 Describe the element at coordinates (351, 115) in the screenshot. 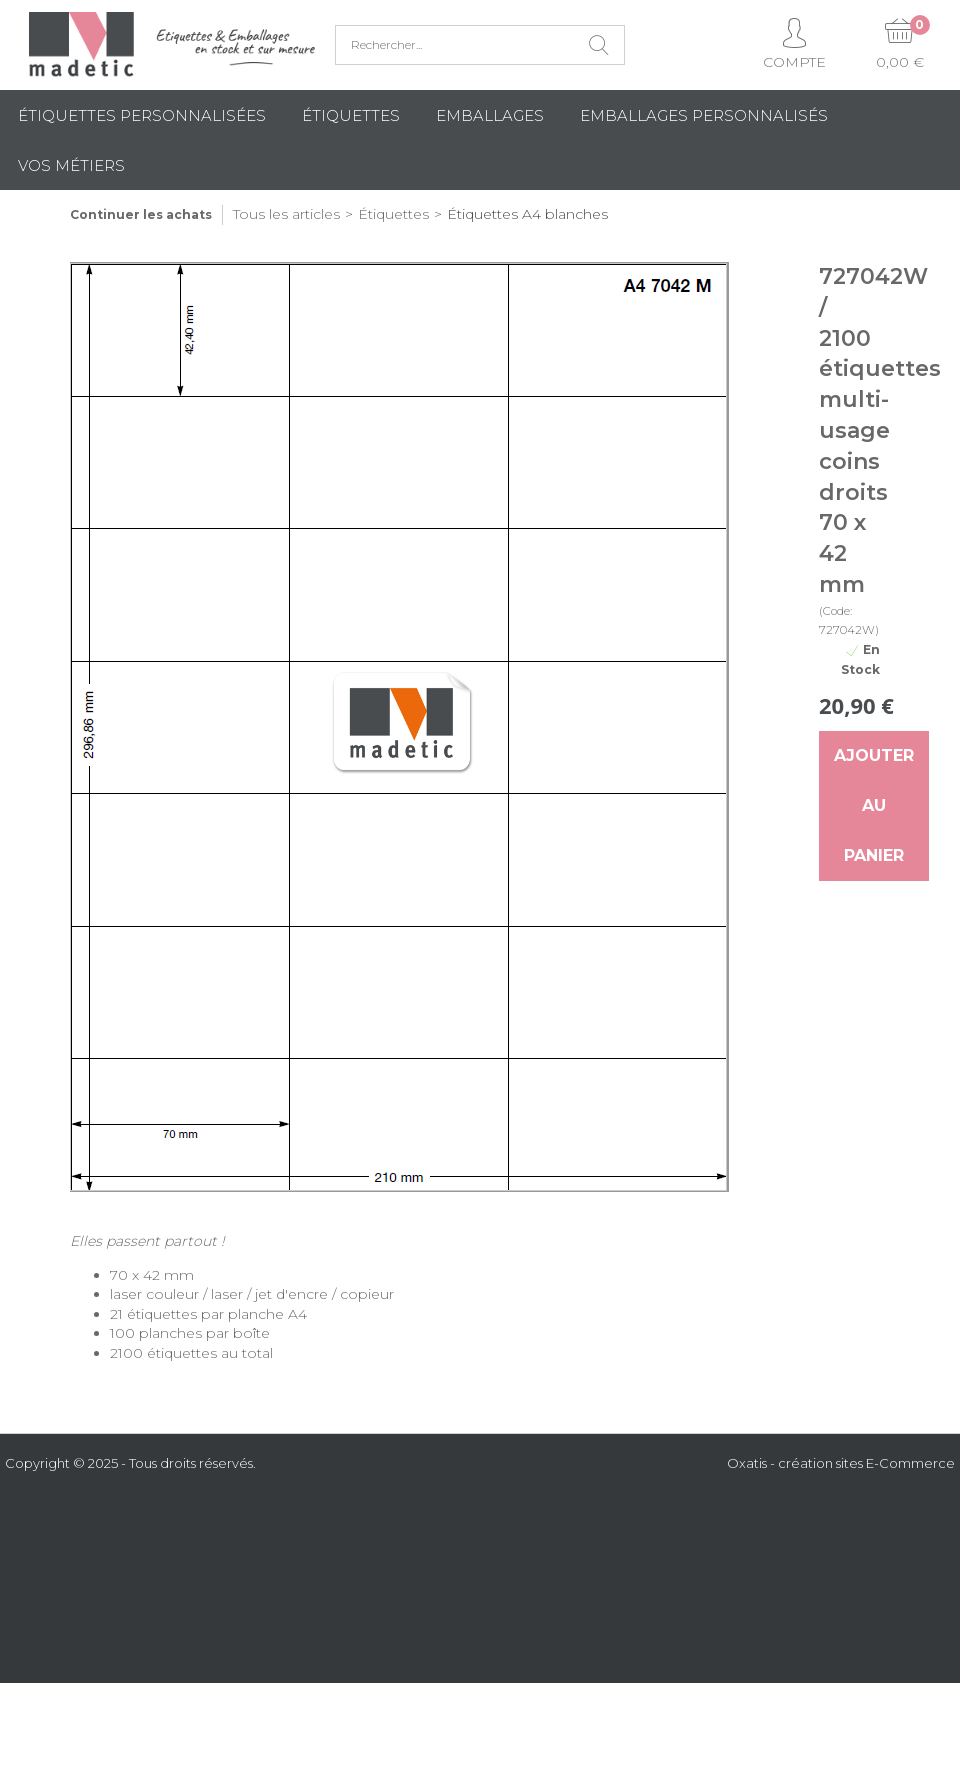

I see `Étiquettes` at that location.